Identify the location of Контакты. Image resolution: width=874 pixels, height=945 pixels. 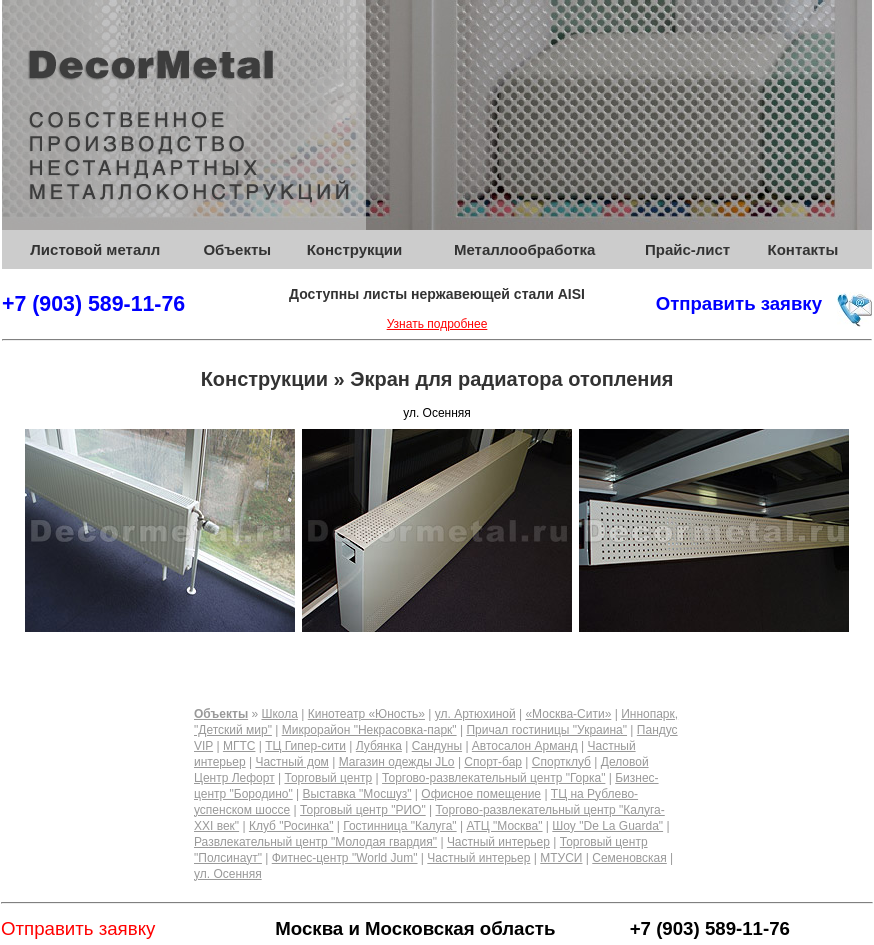
(803, 249).